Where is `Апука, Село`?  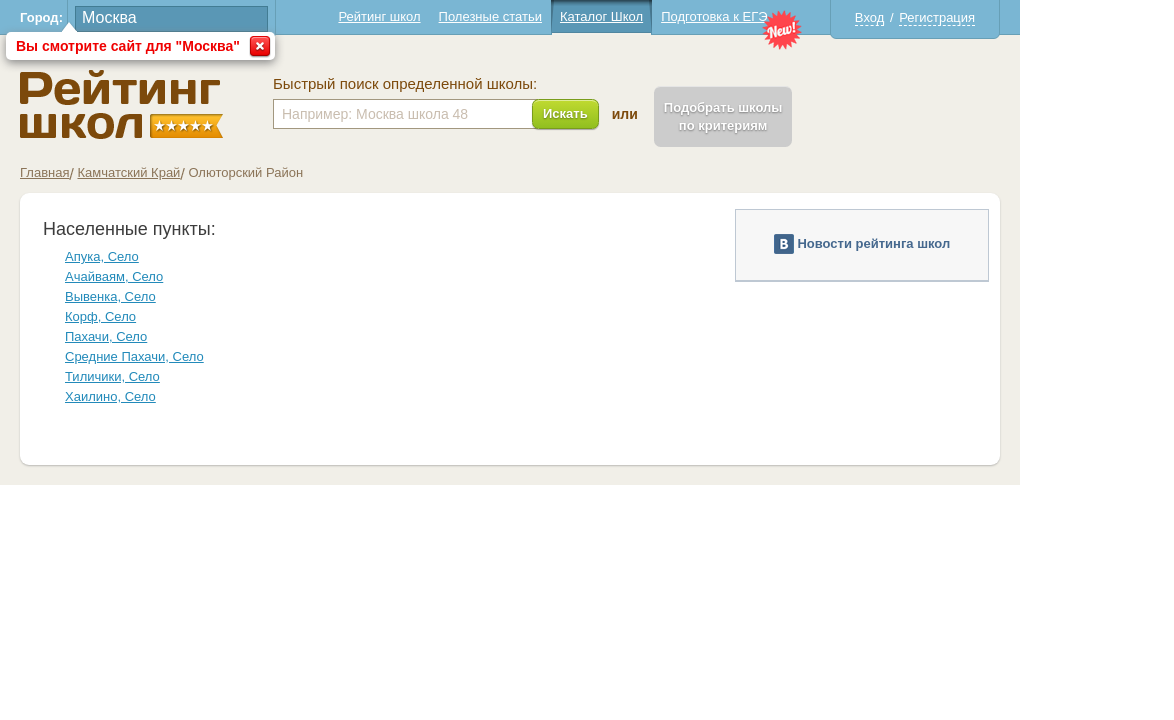 Апука, Село is located at coordinates (179, 256).